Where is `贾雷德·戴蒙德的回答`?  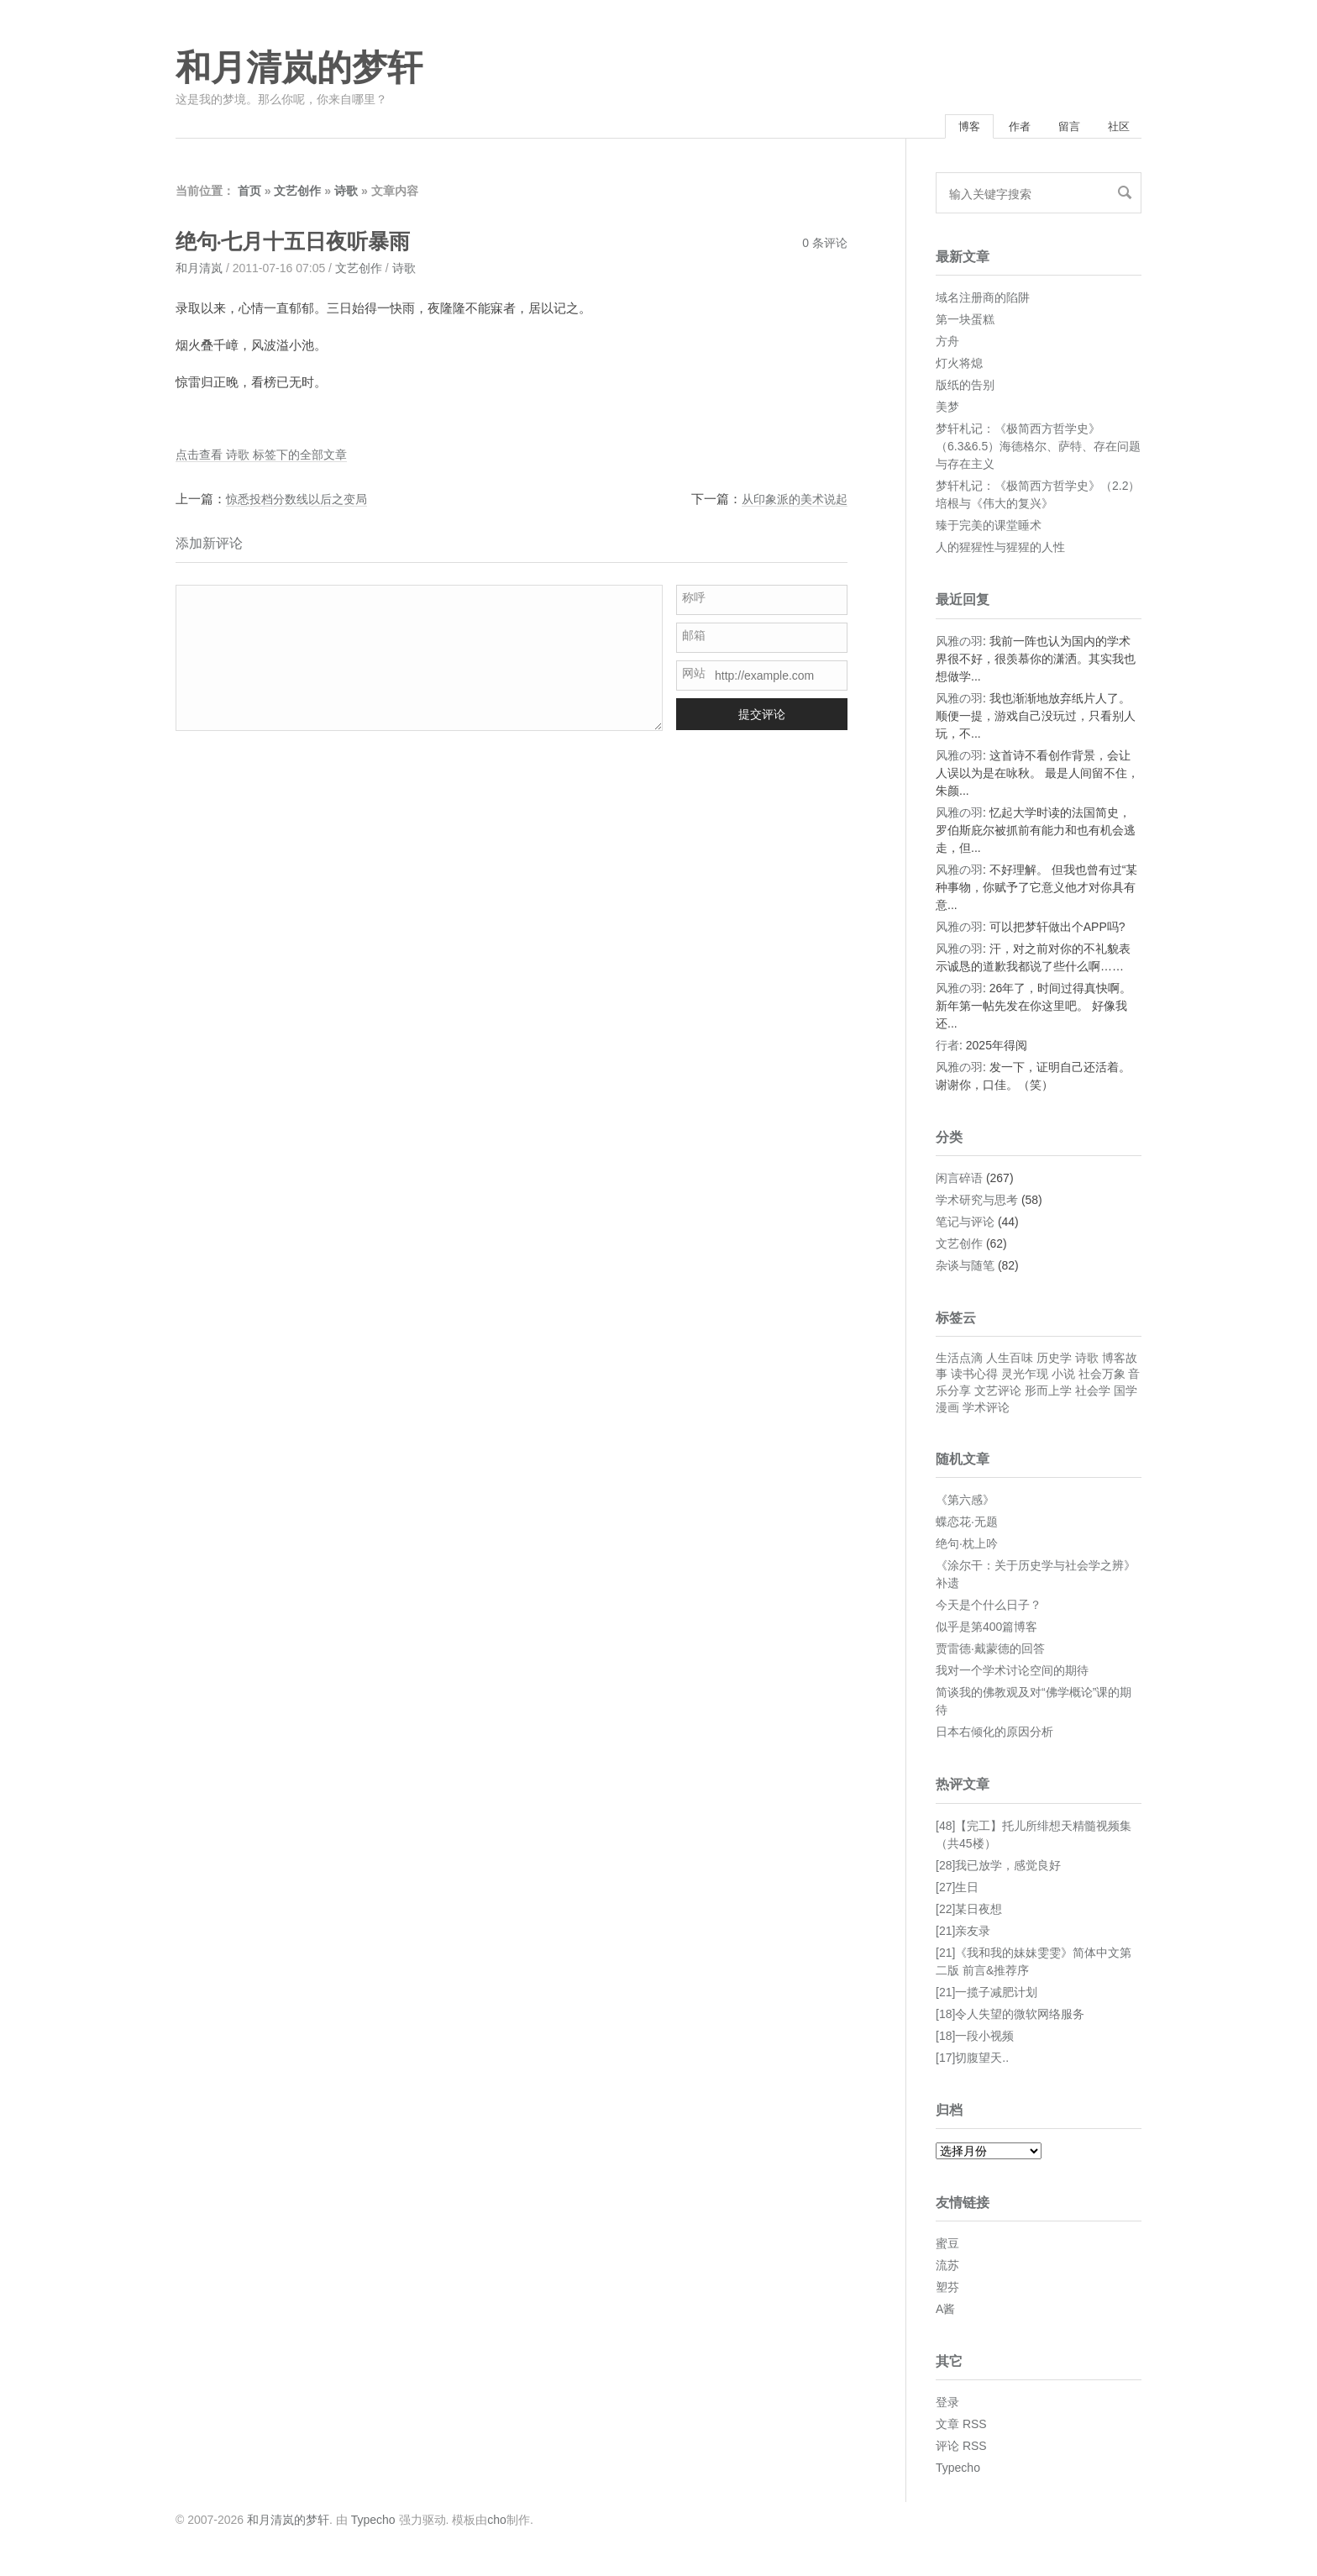 贾雷德·戴蒙德的回答 is located at coordinates (990, 1652).